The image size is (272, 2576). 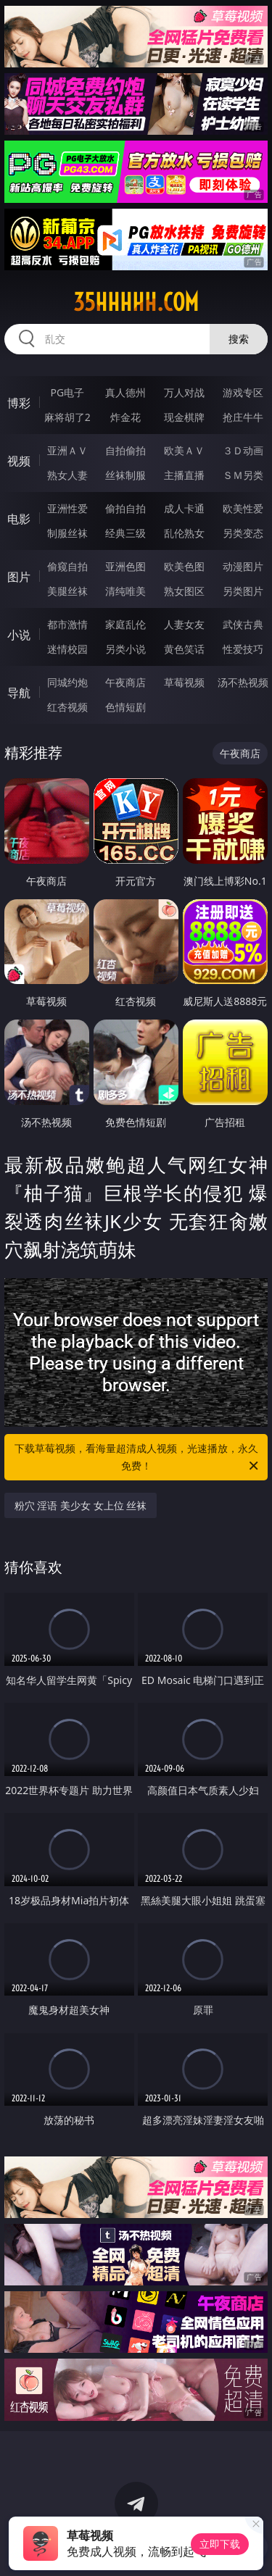 What do you see at coordinates (125, 417) in the screenshot?
I see `炸金花` at bounding box center [125, 417].